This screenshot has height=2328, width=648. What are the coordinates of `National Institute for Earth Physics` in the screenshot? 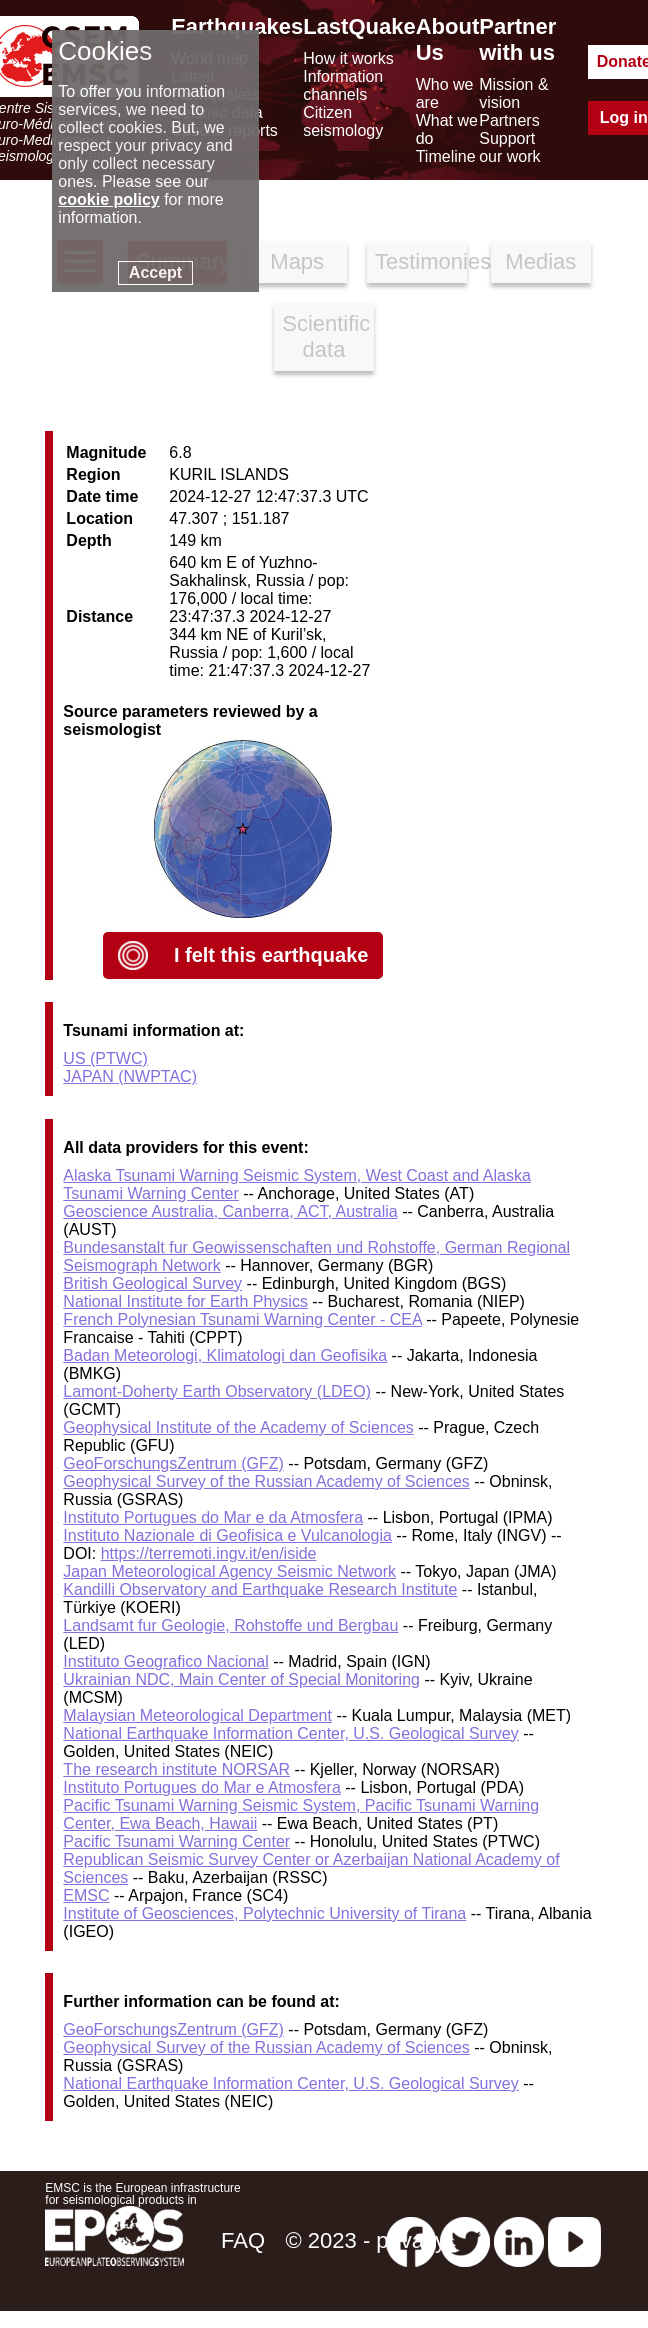 It's located at (185, 1301).